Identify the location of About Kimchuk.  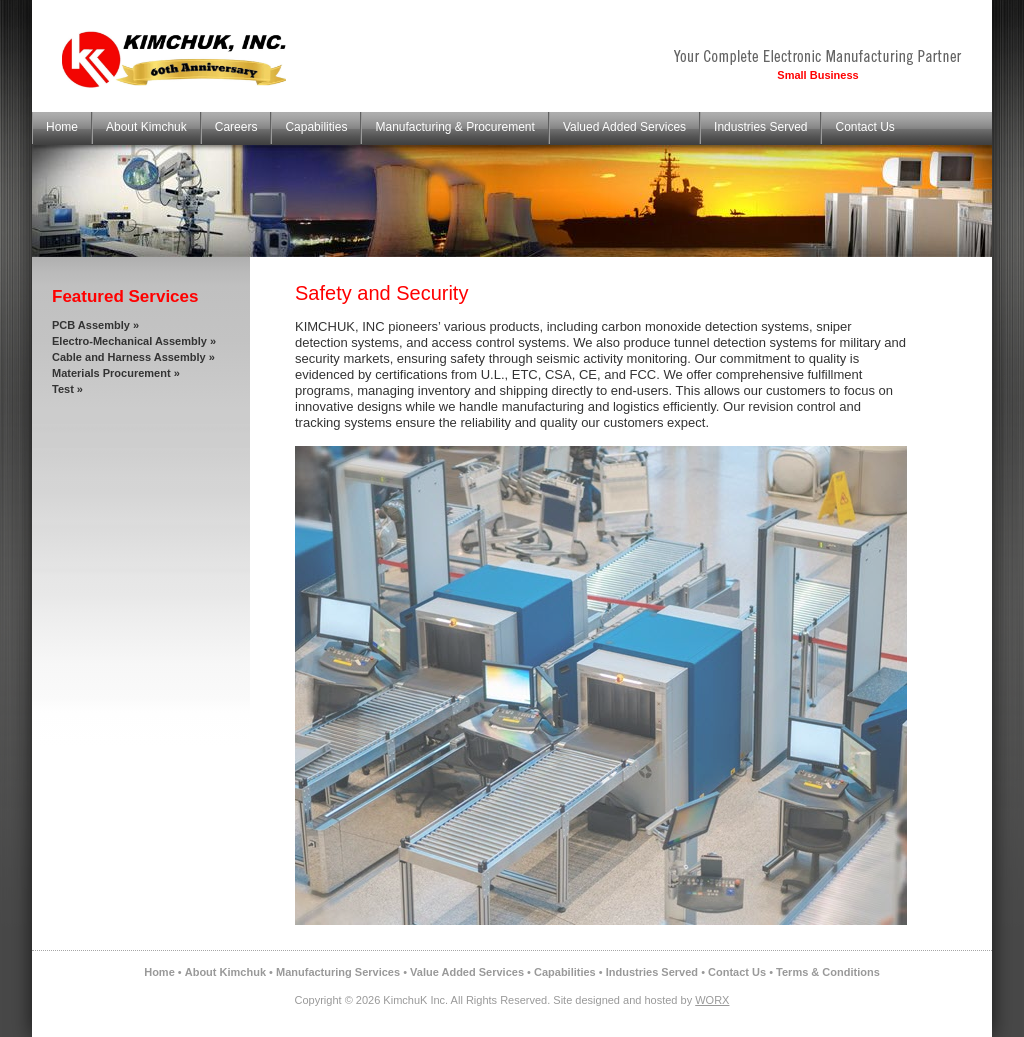
(146, 127).